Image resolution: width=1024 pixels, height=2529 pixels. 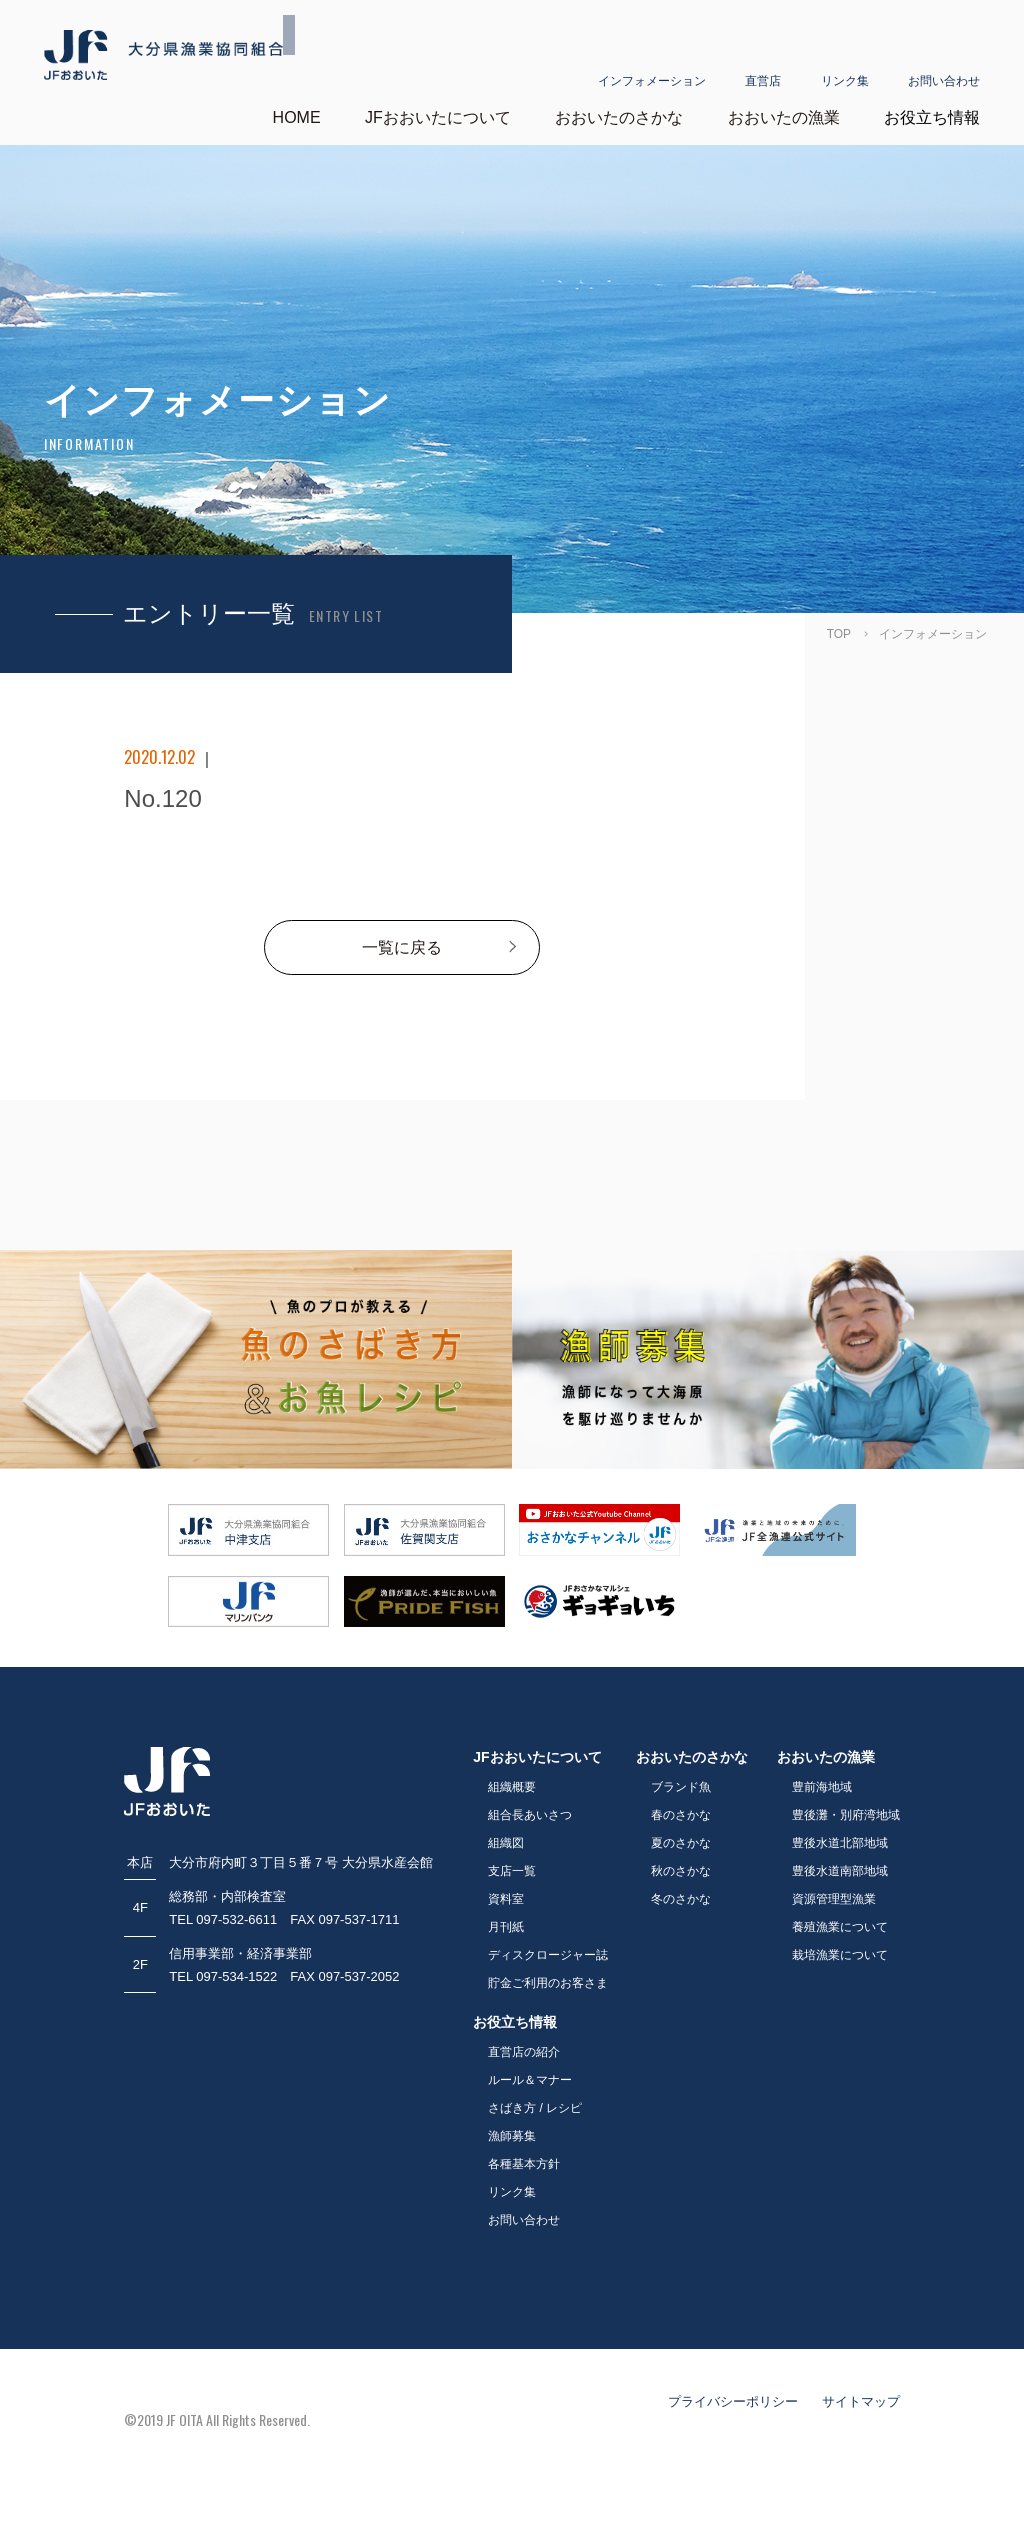 I want to click on 豊前海地域, so click(x=822, y=1786).